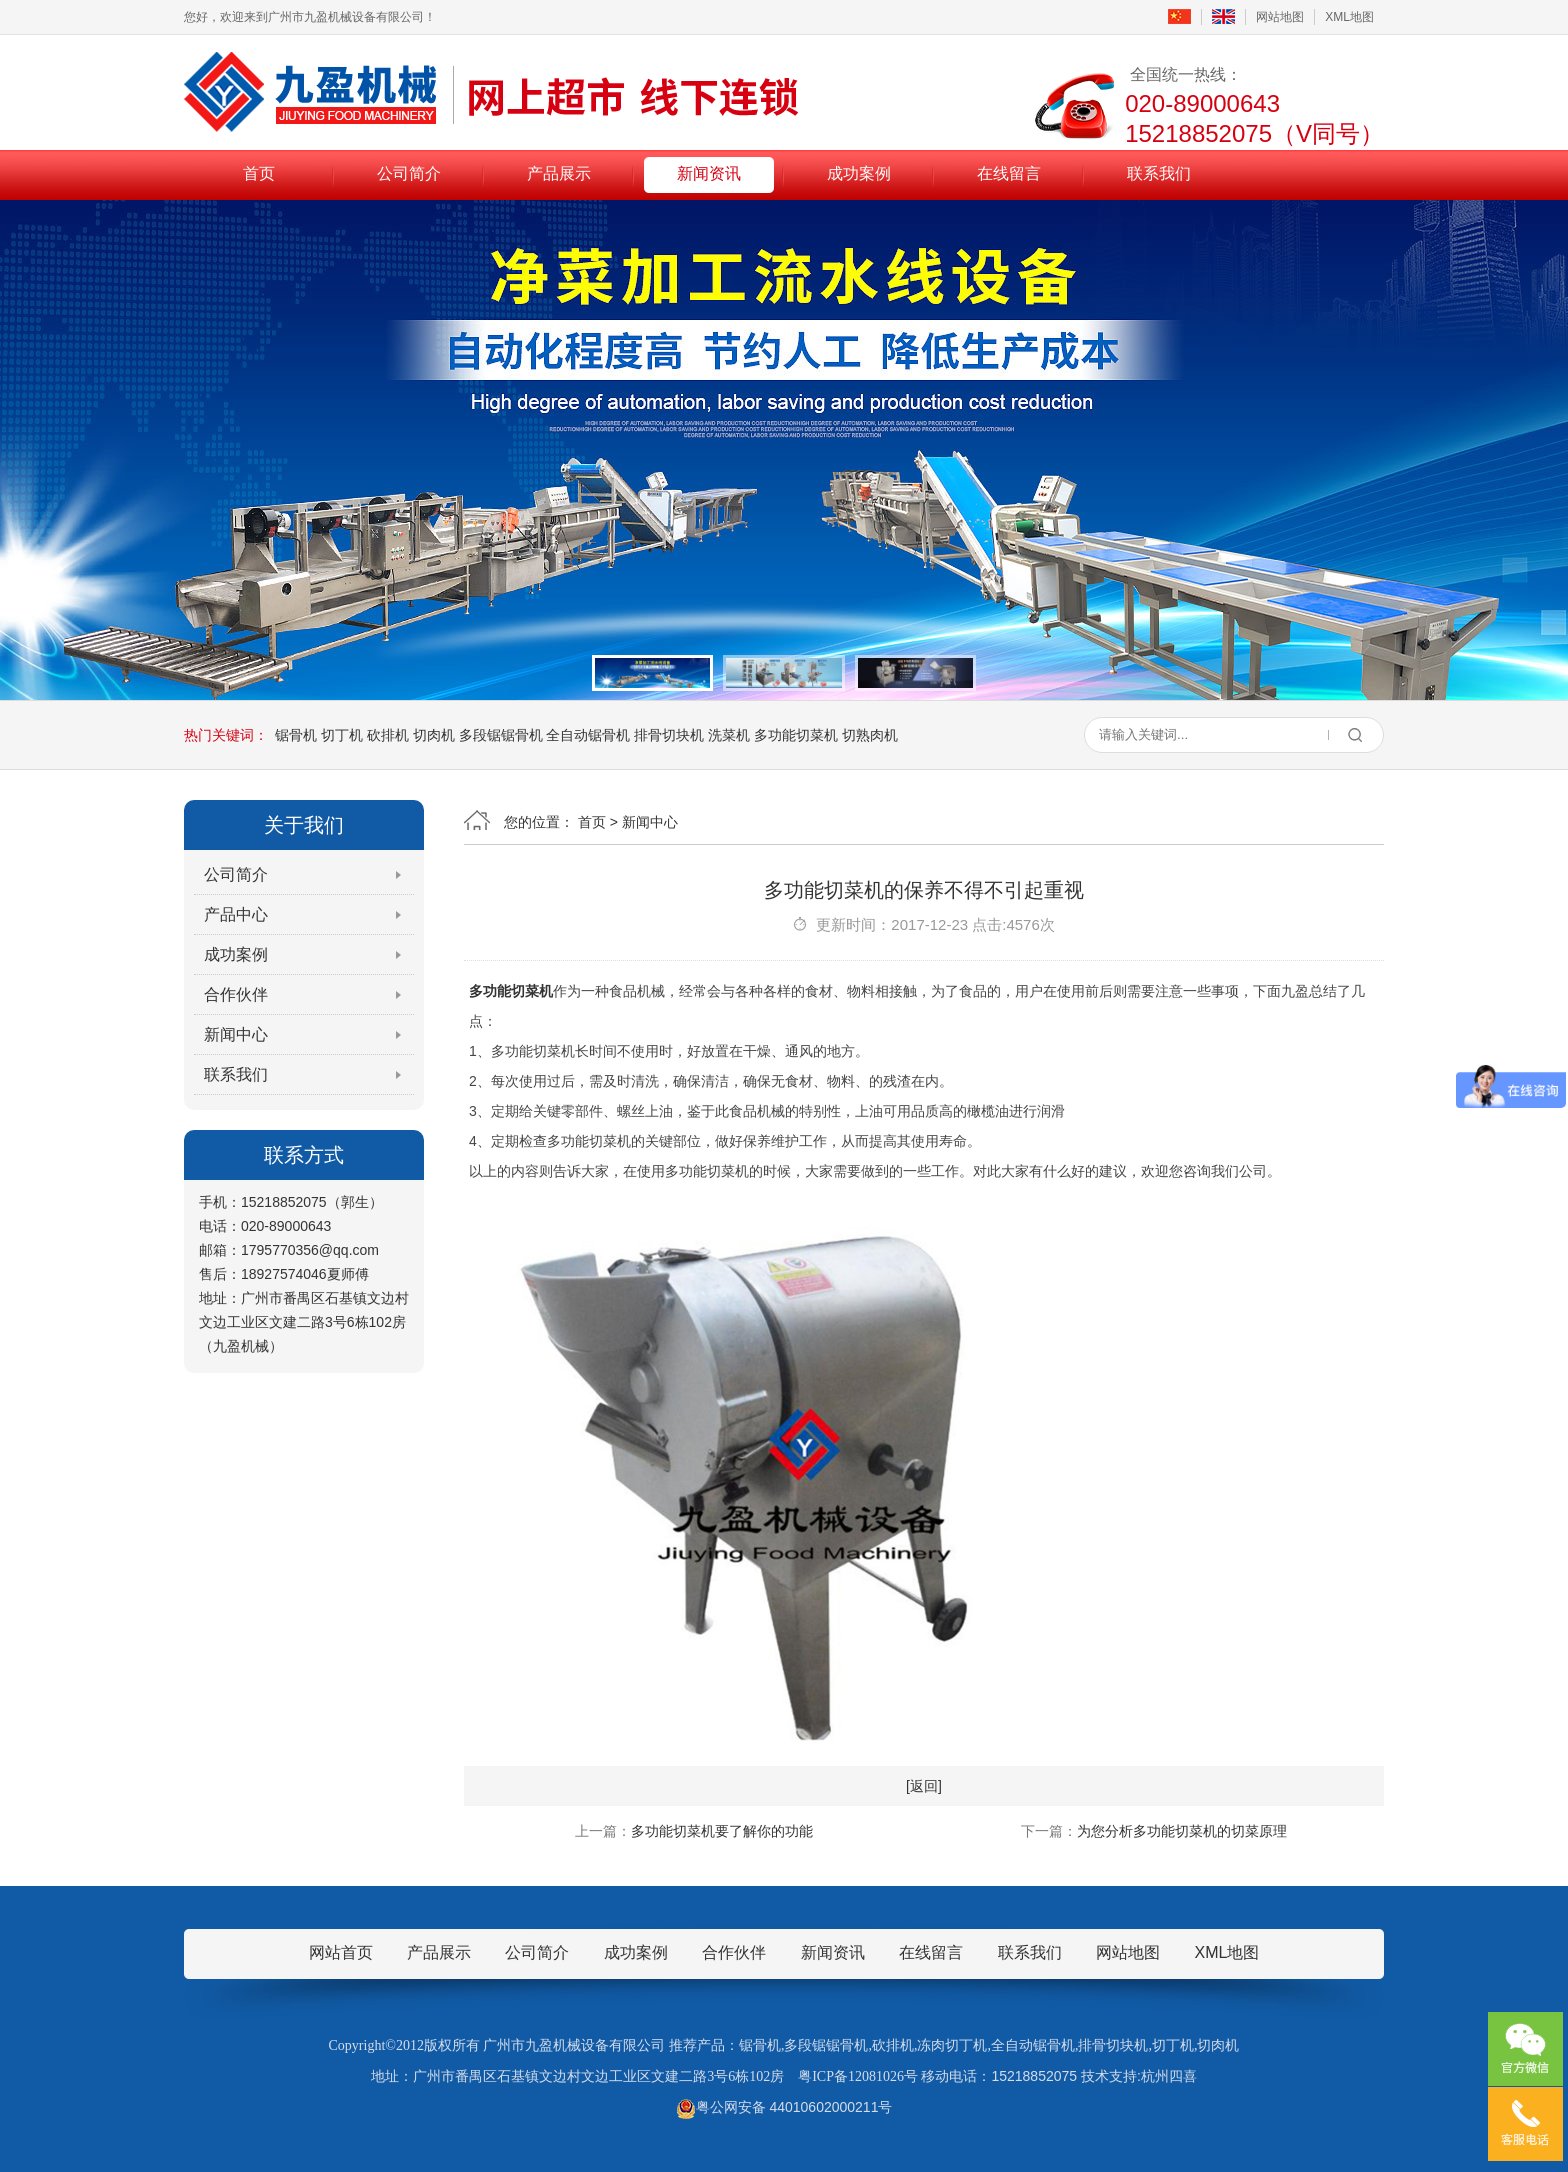  Describe the element at coordinates (409, 173) in the screenshot. I see `公司简介` at that location.